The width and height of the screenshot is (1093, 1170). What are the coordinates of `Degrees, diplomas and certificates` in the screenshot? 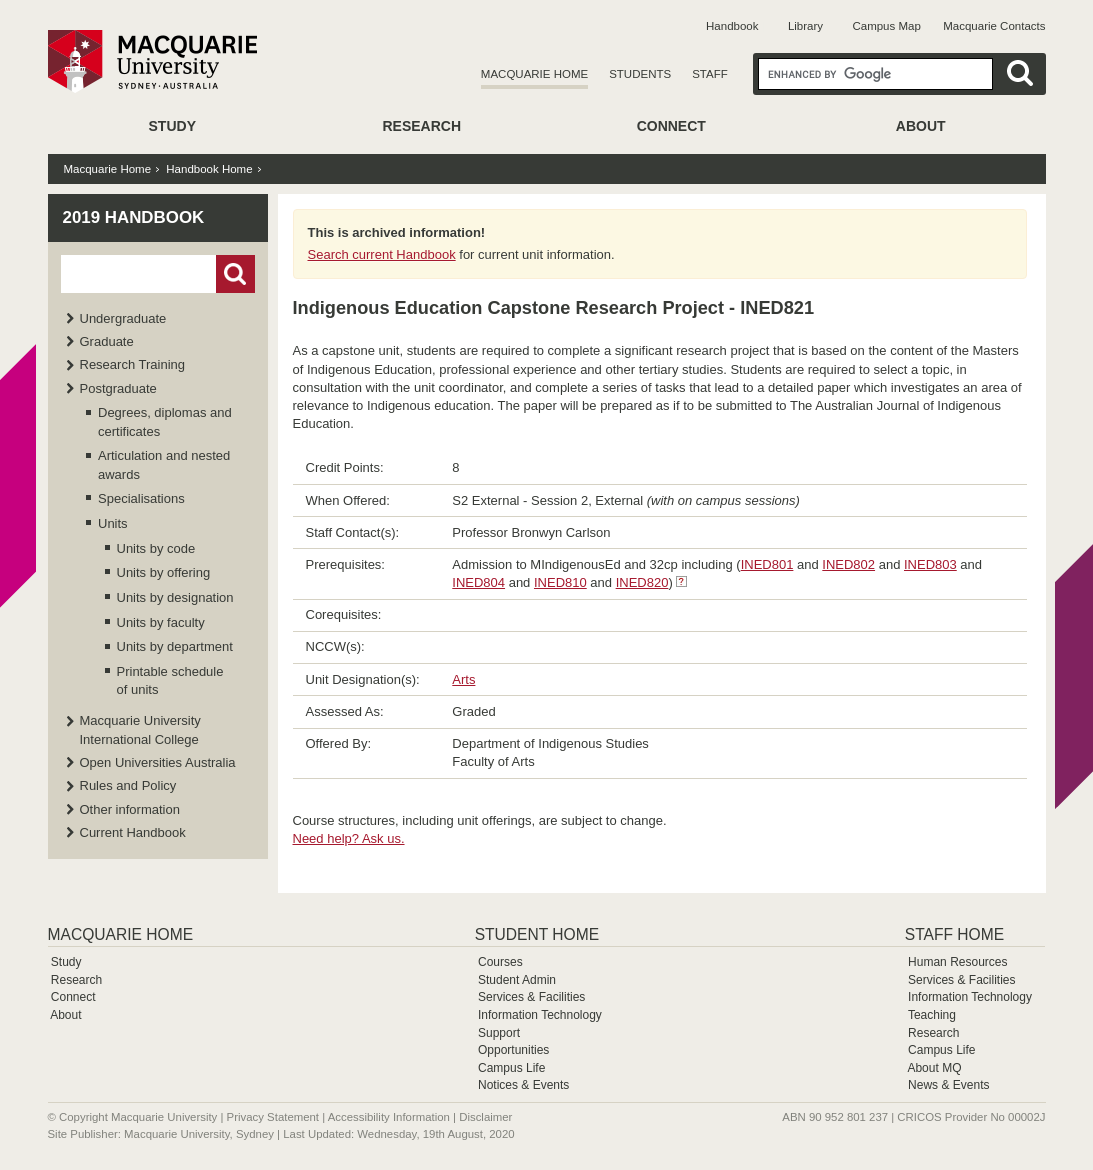 It's located at (165, 421).